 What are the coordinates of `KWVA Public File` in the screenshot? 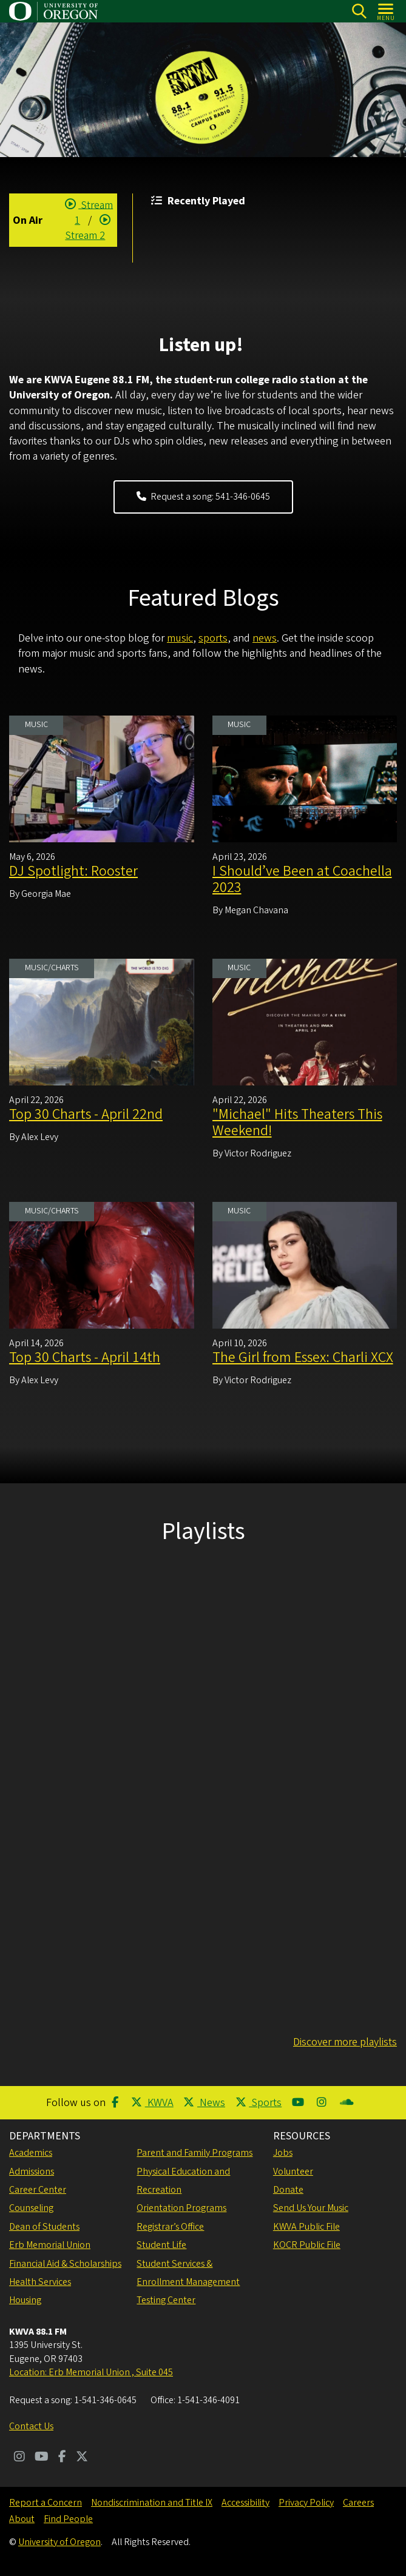 It's located at (306, 2226).